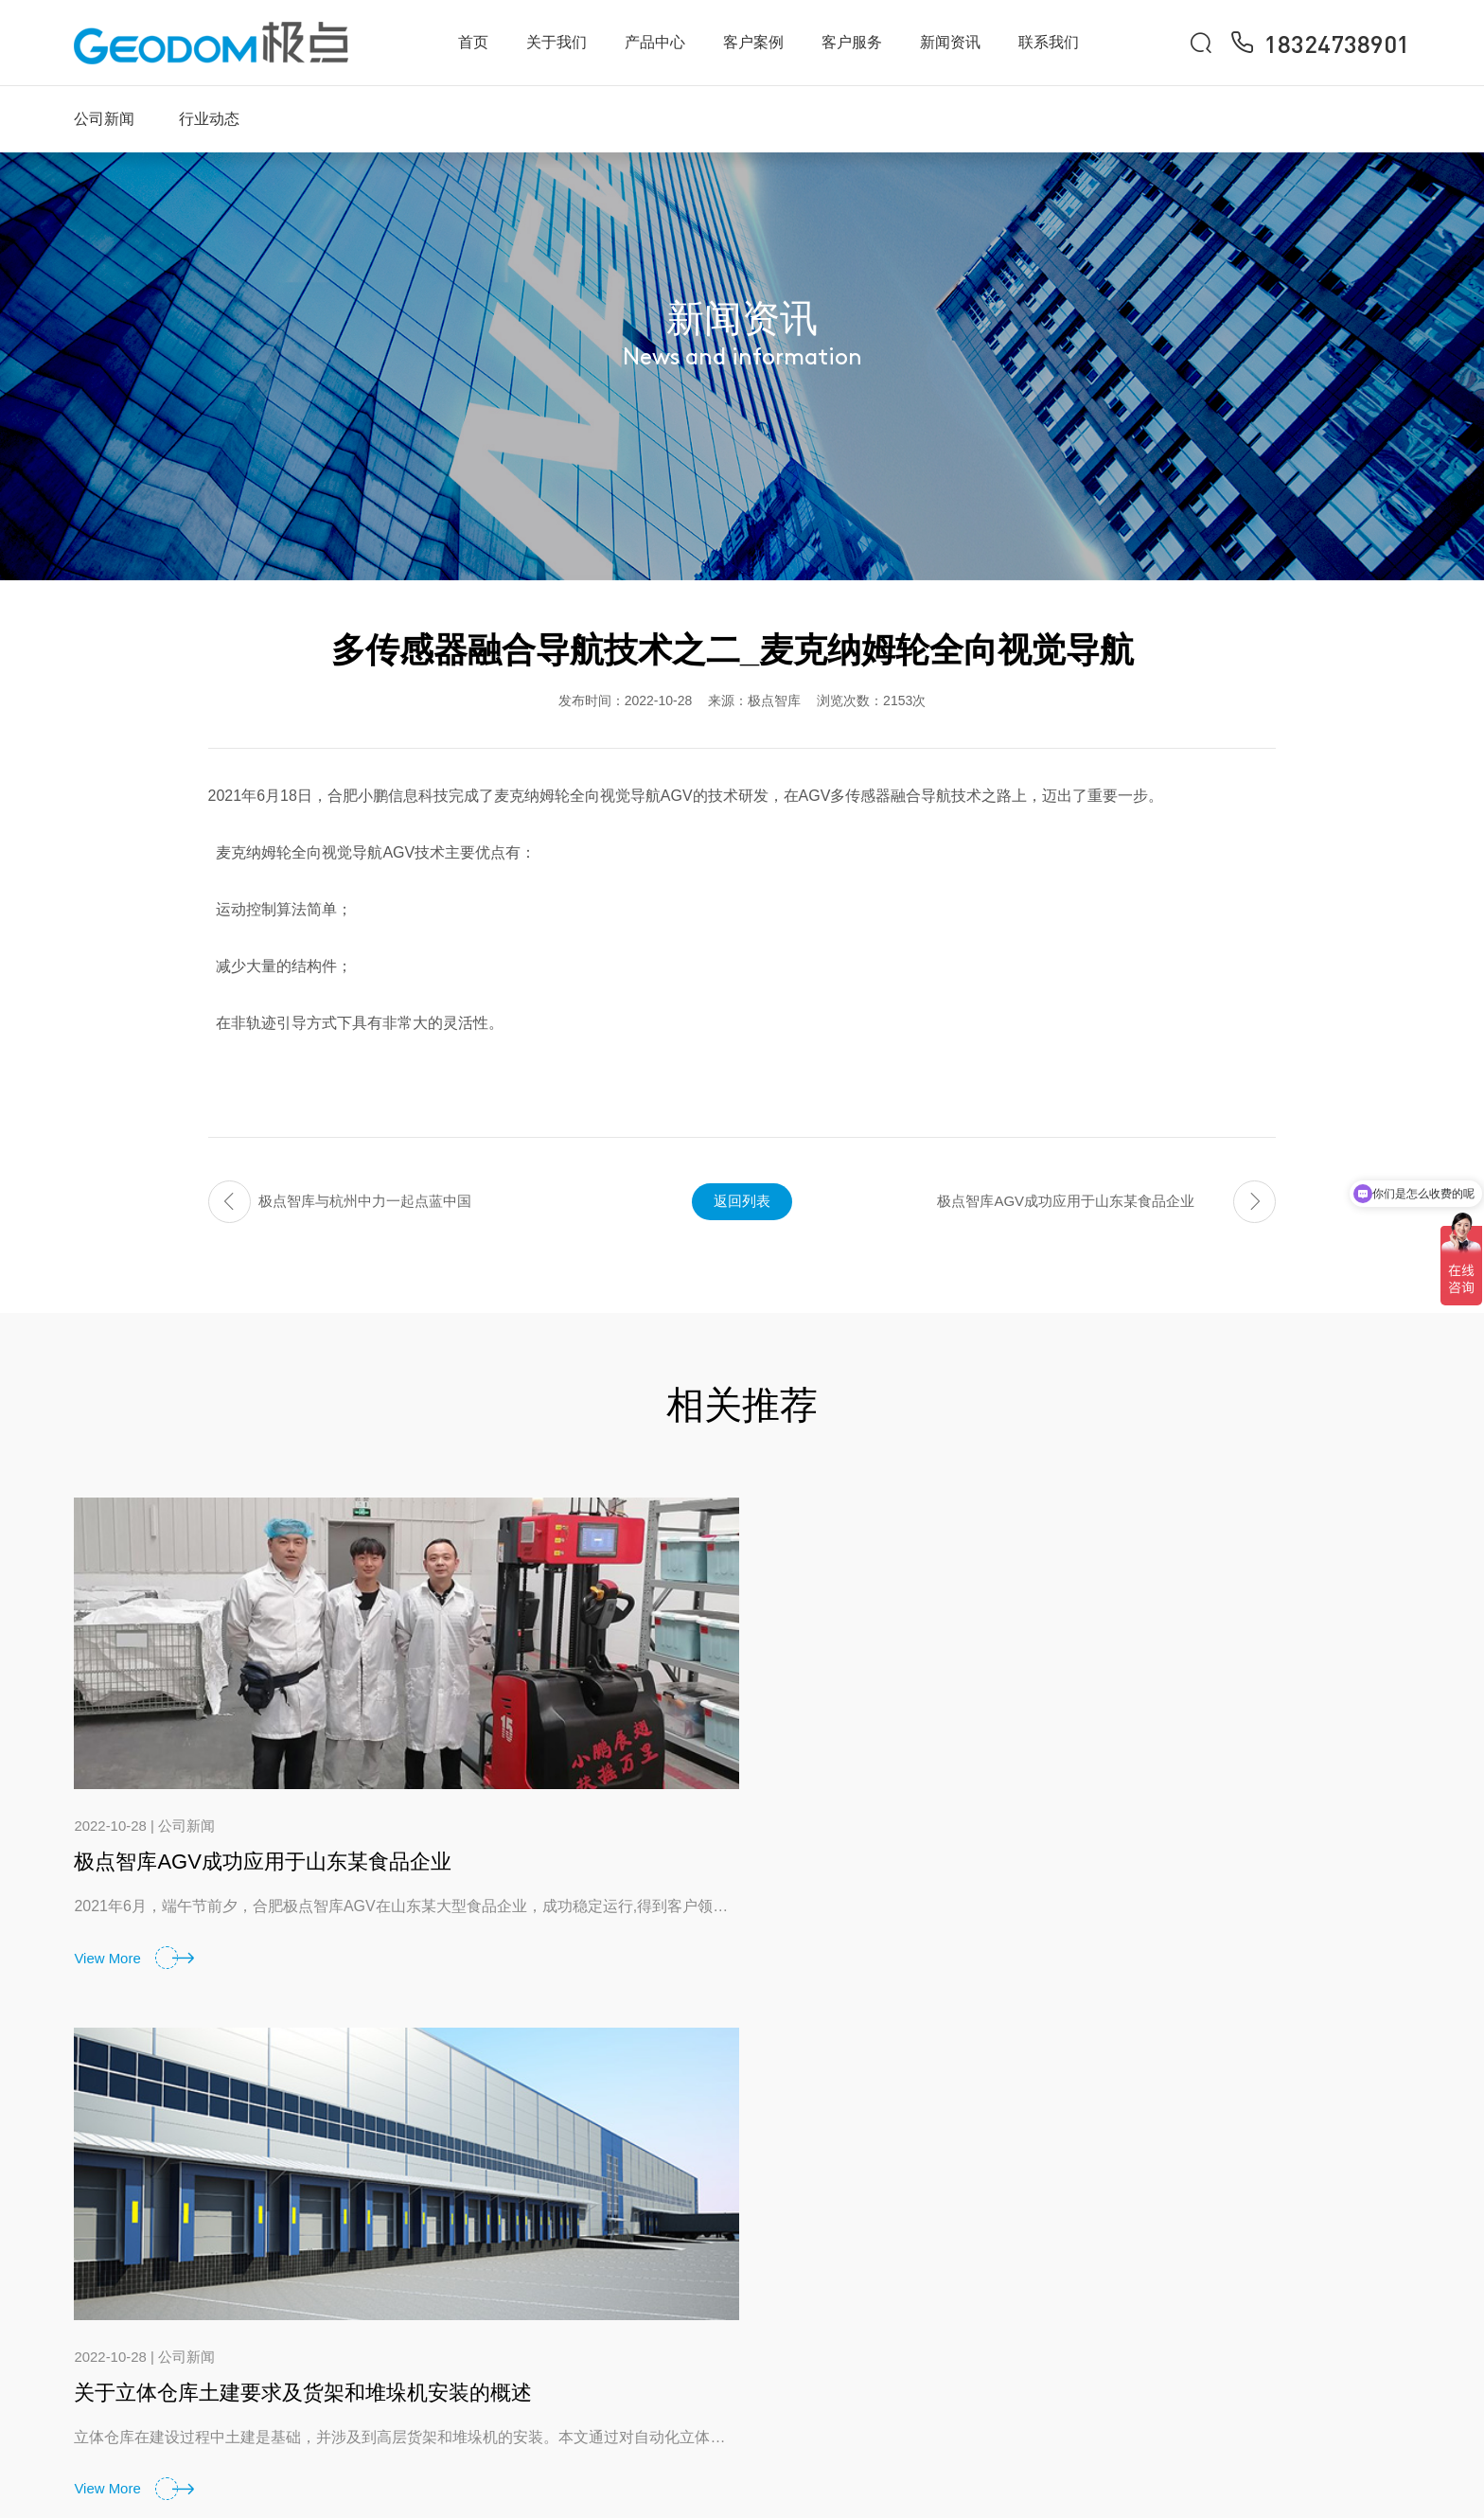 This screenshot has width=1484, height=2518. What do you see at coordinates (705, 2280) in the screenshot?
I see `企业文化` at bounding box center [705, 2280].